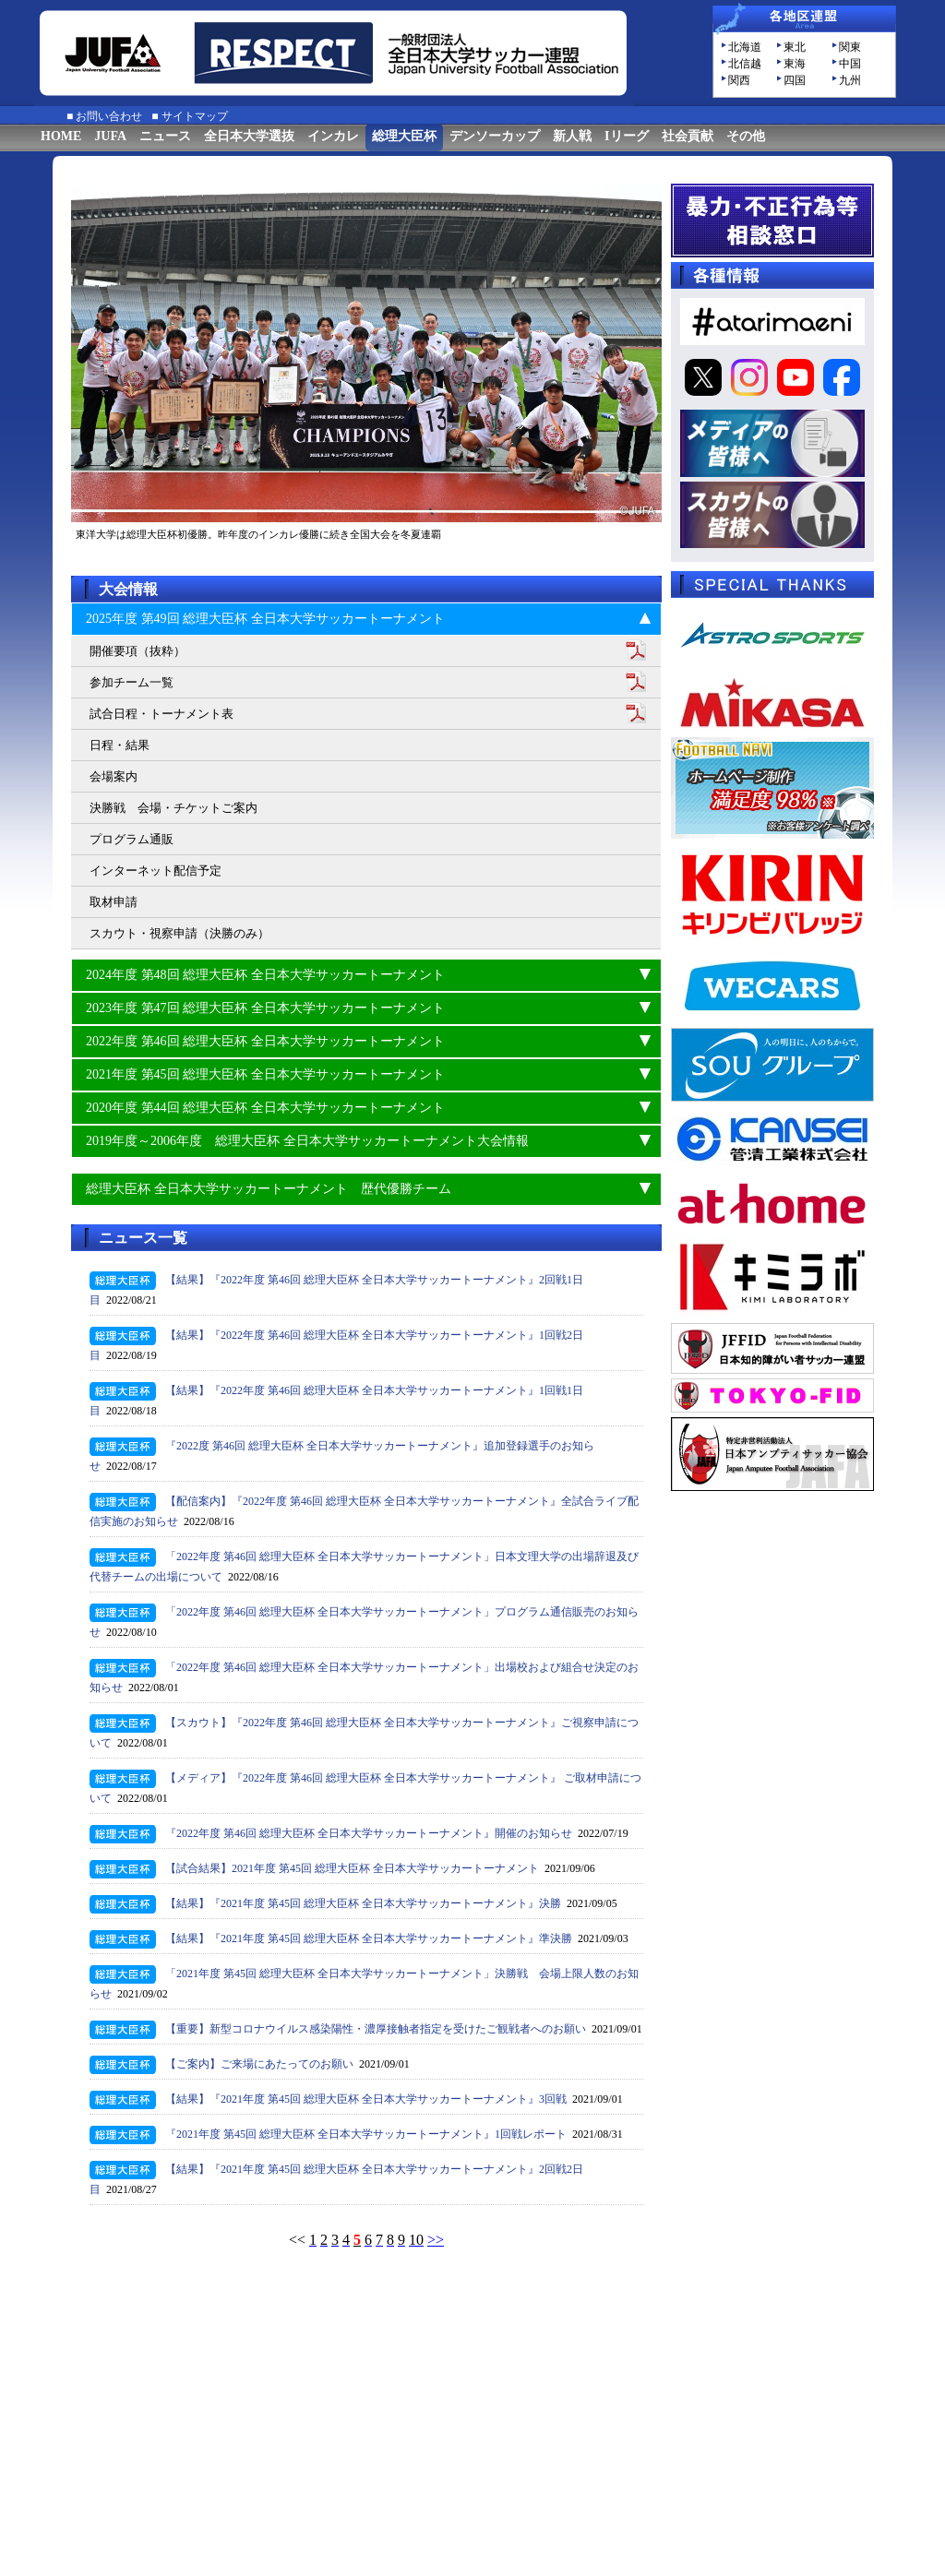 Image resolution: width=945 pixels, height=2576 pixels. Describe the element at coordinates (173, 808) in the screenshot. I see `決勝戦 会場・チケットご案内` at that location.